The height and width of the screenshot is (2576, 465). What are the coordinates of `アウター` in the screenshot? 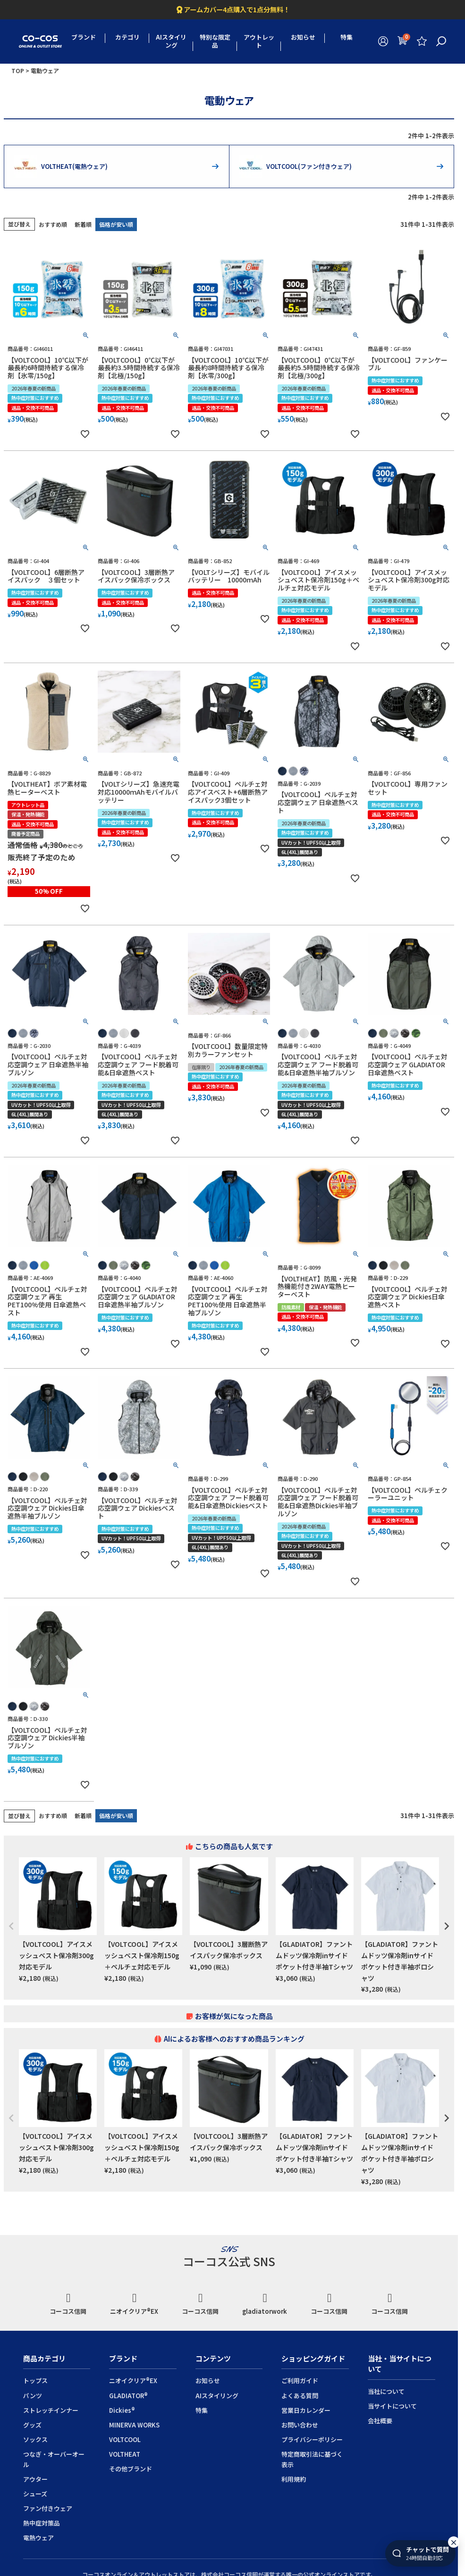 It's located at (35, 2479).